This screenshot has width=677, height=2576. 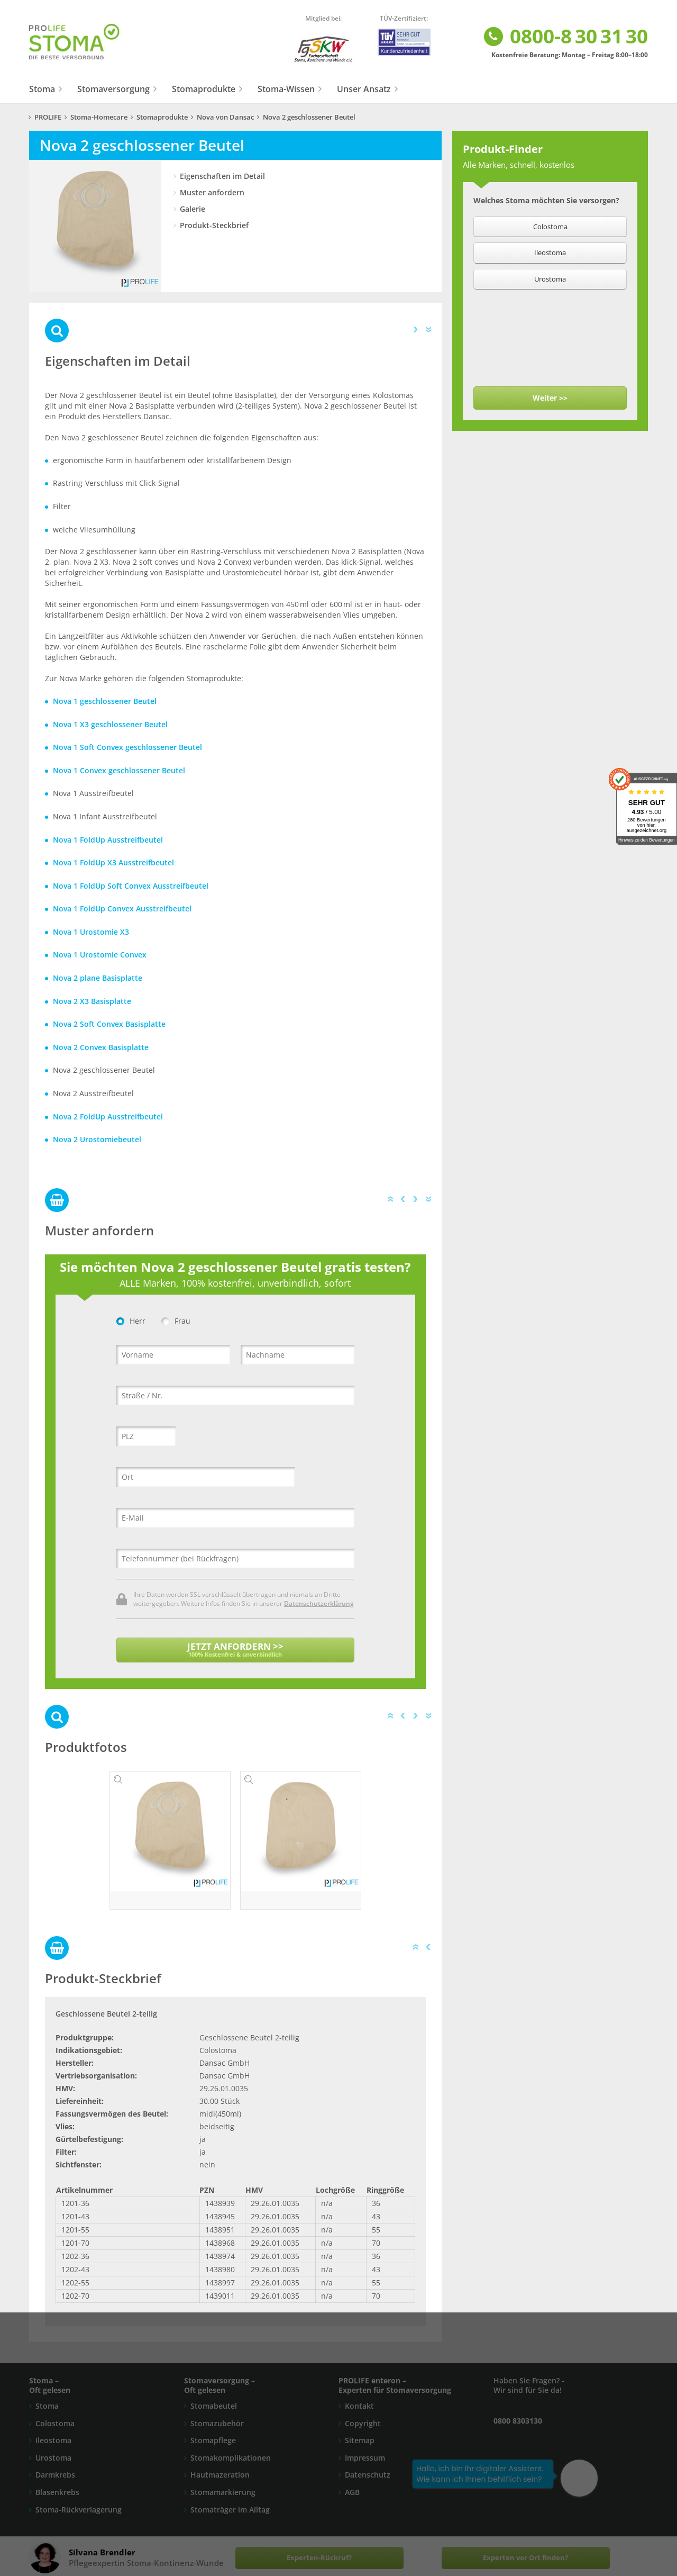 What do you see at coordinates (235, 1649) in the screenshot?
I see `JETZT ANFORDERN >>` at bounding box center [235, 1649].